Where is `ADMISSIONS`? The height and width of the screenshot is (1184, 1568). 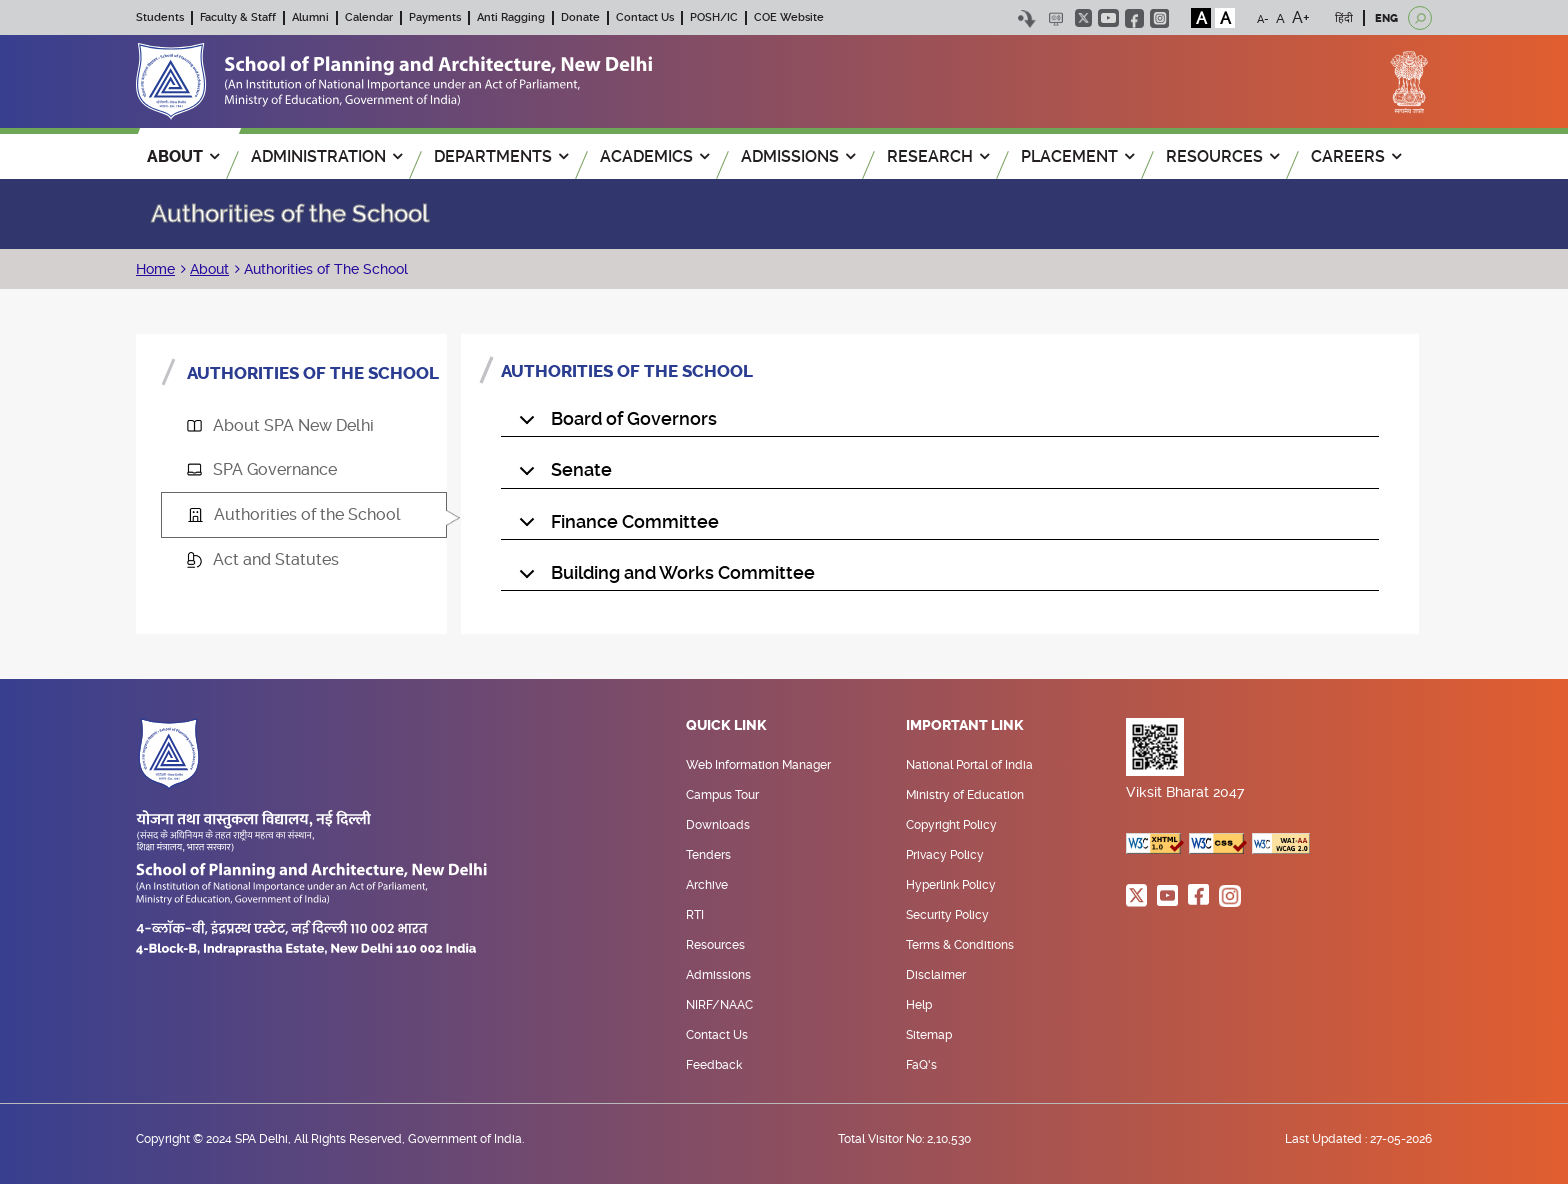
ADMISSIONS is located at coordinates (798, 156).